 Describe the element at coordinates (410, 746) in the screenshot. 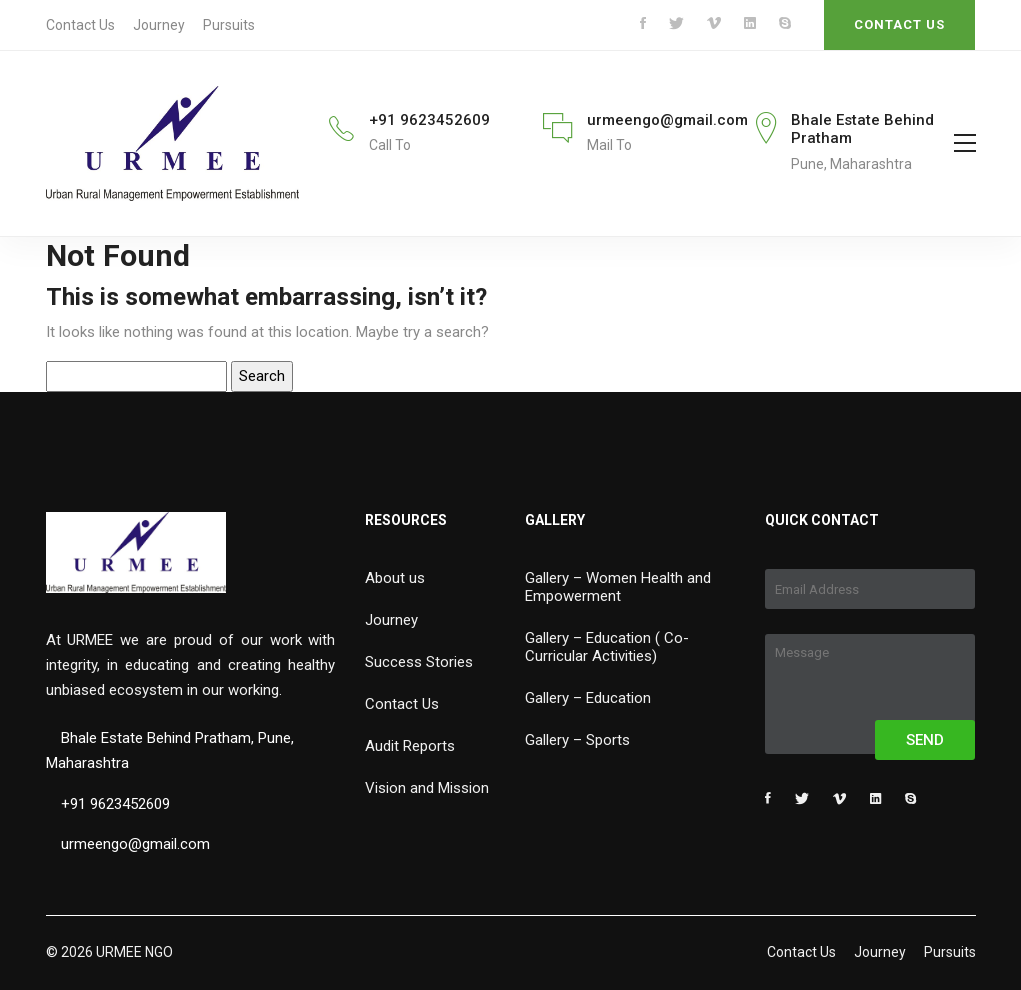

I see `Audit Reports` at that location.